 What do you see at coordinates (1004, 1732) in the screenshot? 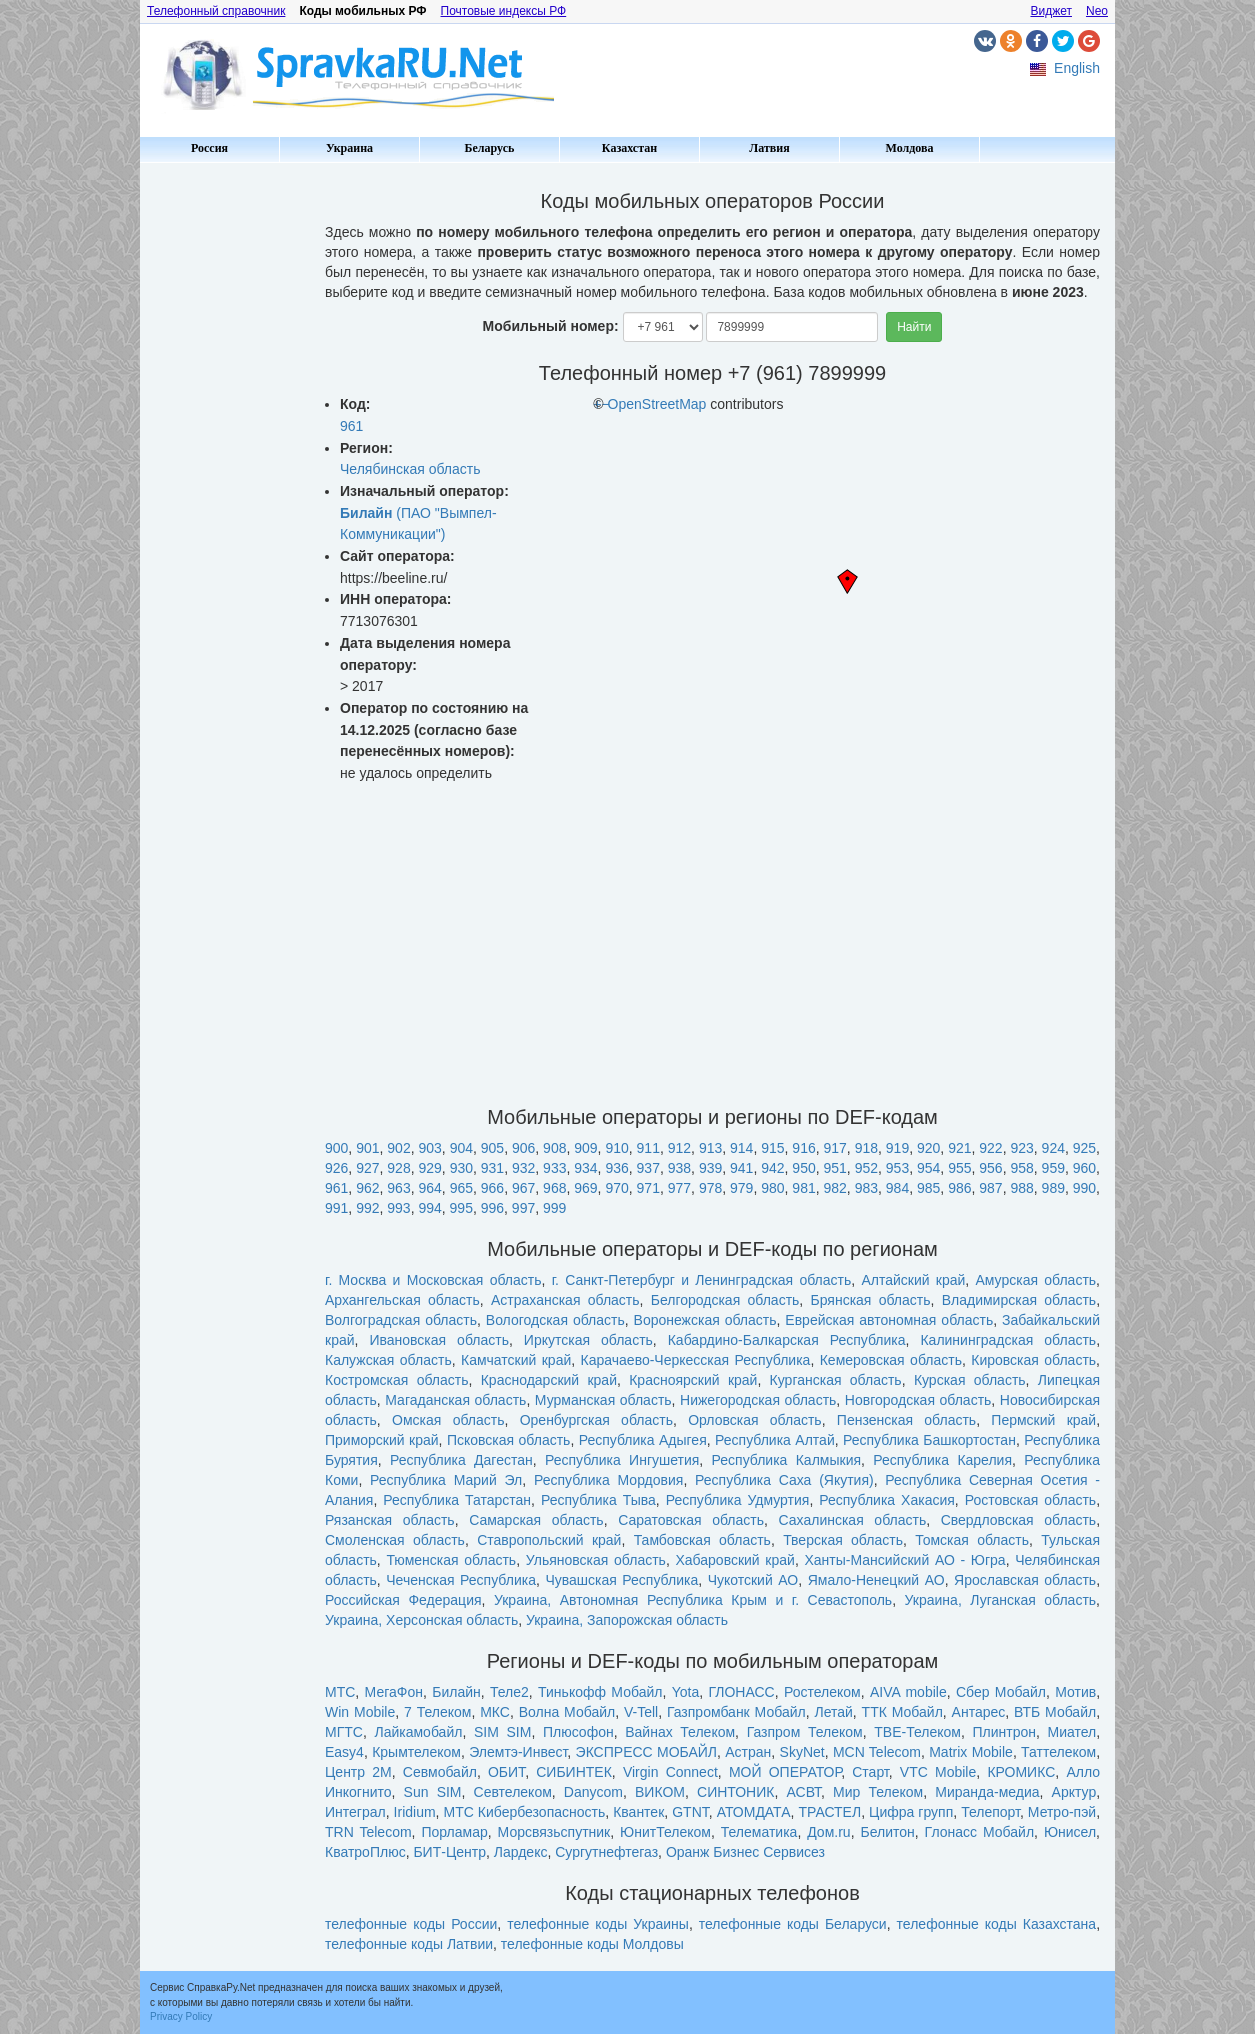
I see `Плинтрон` at bounding box center [1004, 1732].